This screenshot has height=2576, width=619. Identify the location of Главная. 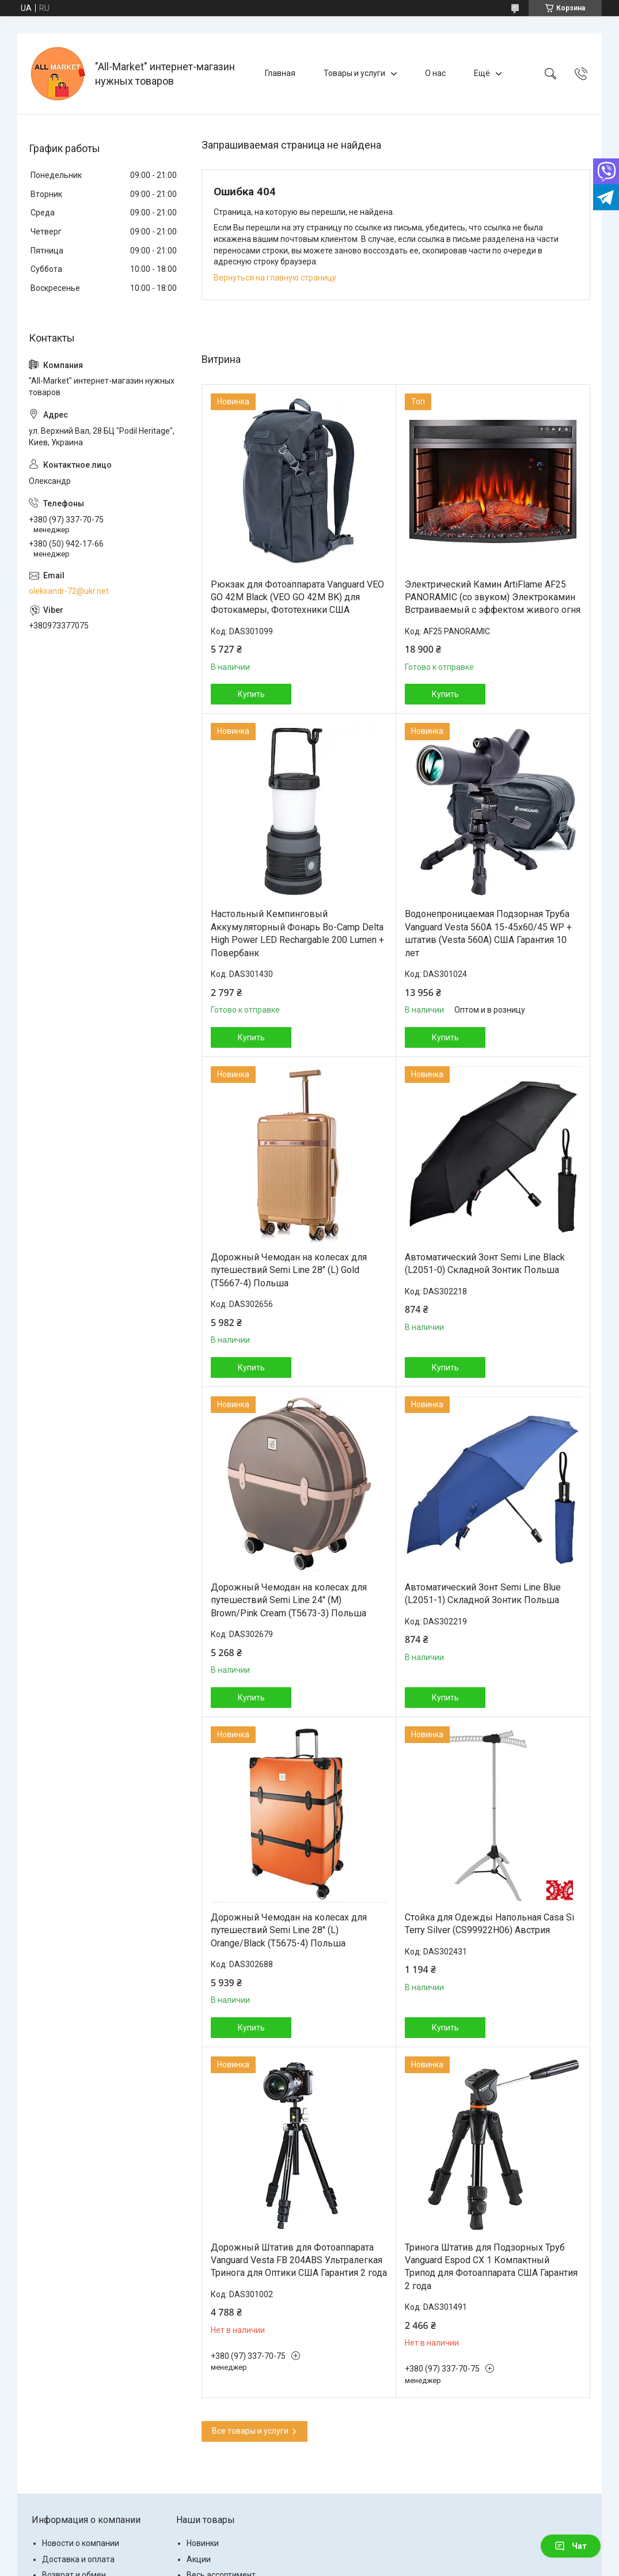
(280, 73).